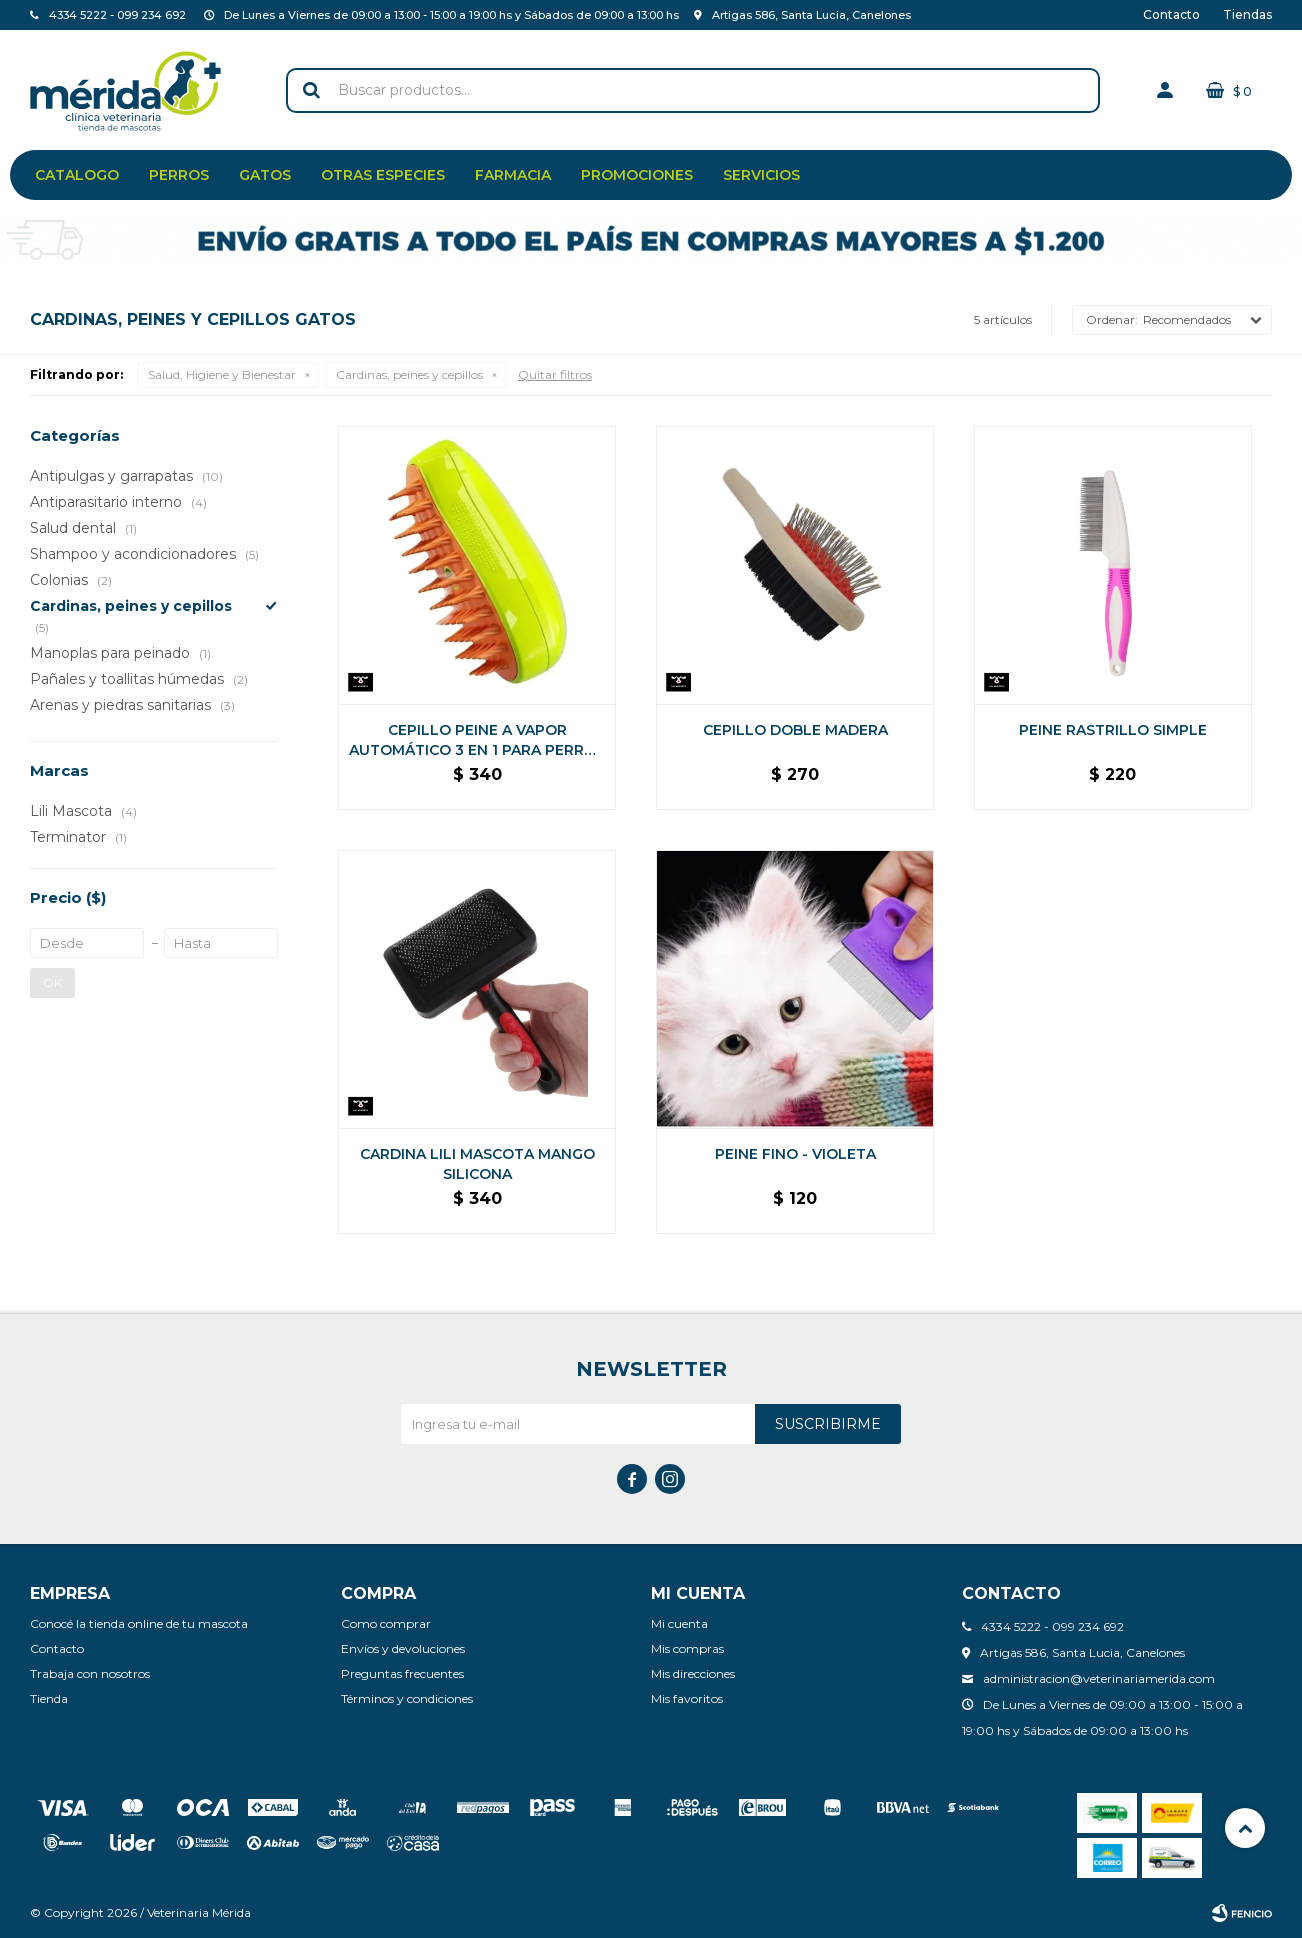 Image resolution: width=1302 pixels, height=1938 pixels. I want to click on Envíos y devoluciones, so click(403, 1648).